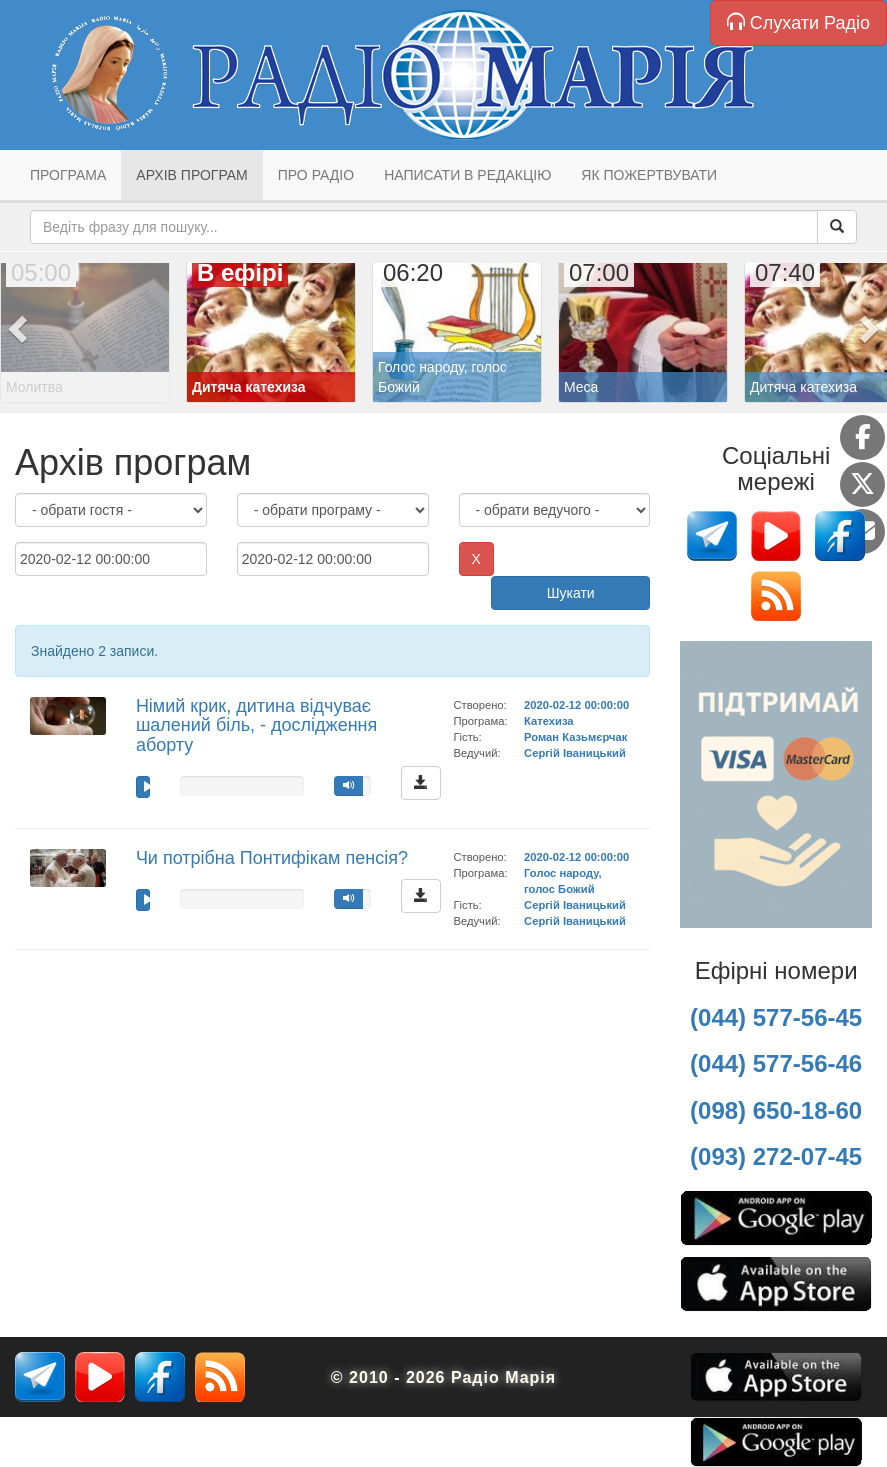  Describe the element at coordinates (798, 22) in the screenshot. I see `Слухати Радіо` at that location.